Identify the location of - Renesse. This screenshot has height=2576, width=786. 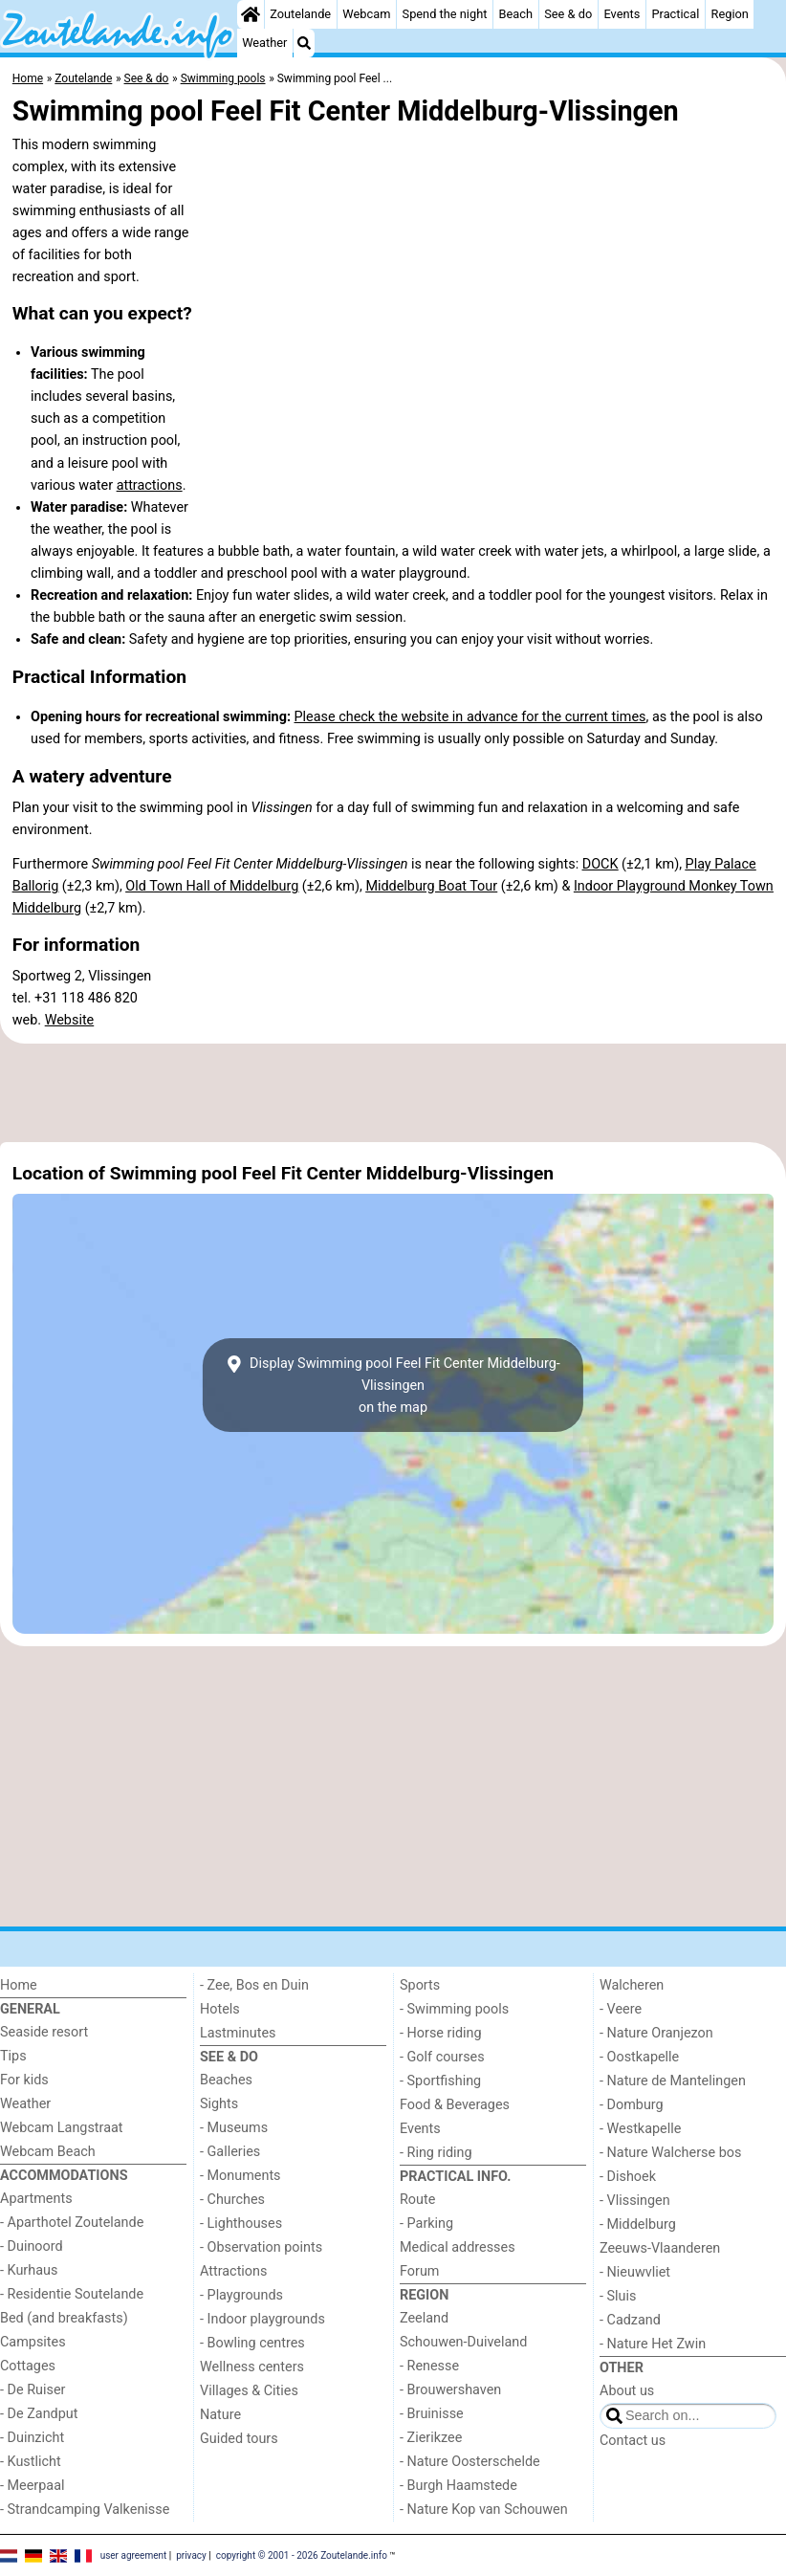
(429, 2366).